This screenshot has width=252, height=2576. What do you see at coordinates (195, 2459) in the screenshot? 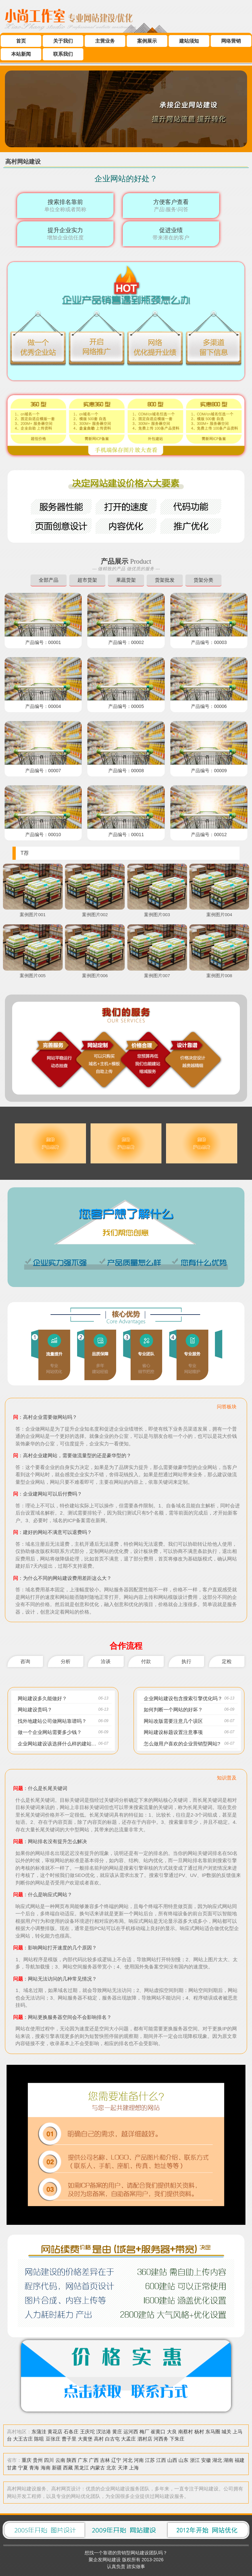
I see `浙江` at bounding box center [195, 2459].